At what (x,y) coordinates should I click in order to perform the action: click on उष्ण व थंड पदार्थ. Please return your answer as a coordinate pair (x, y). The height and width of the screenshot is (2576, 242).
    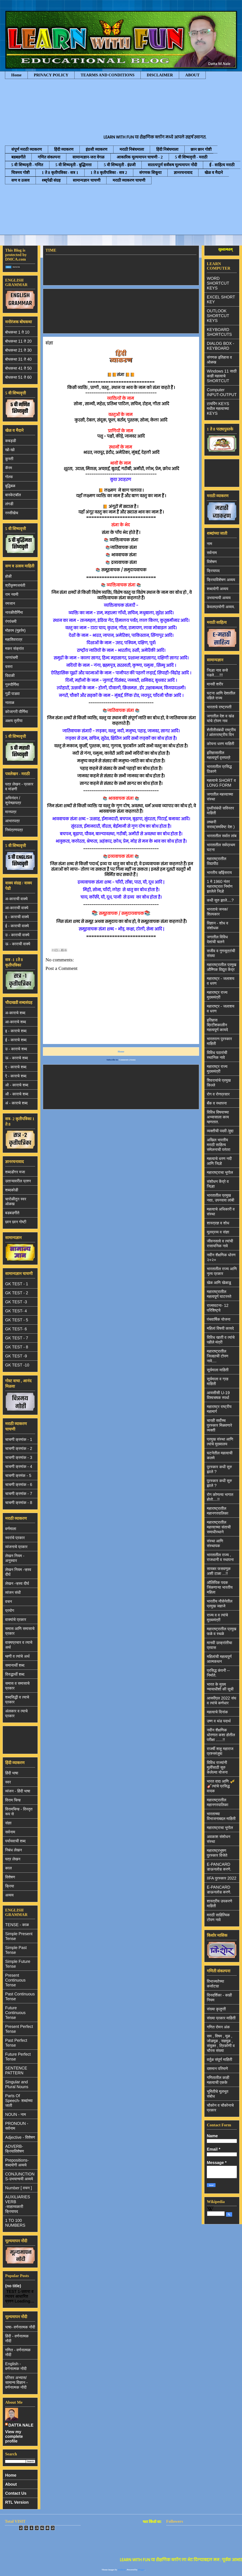
    Looking at the image, I should click on (219, 1721).